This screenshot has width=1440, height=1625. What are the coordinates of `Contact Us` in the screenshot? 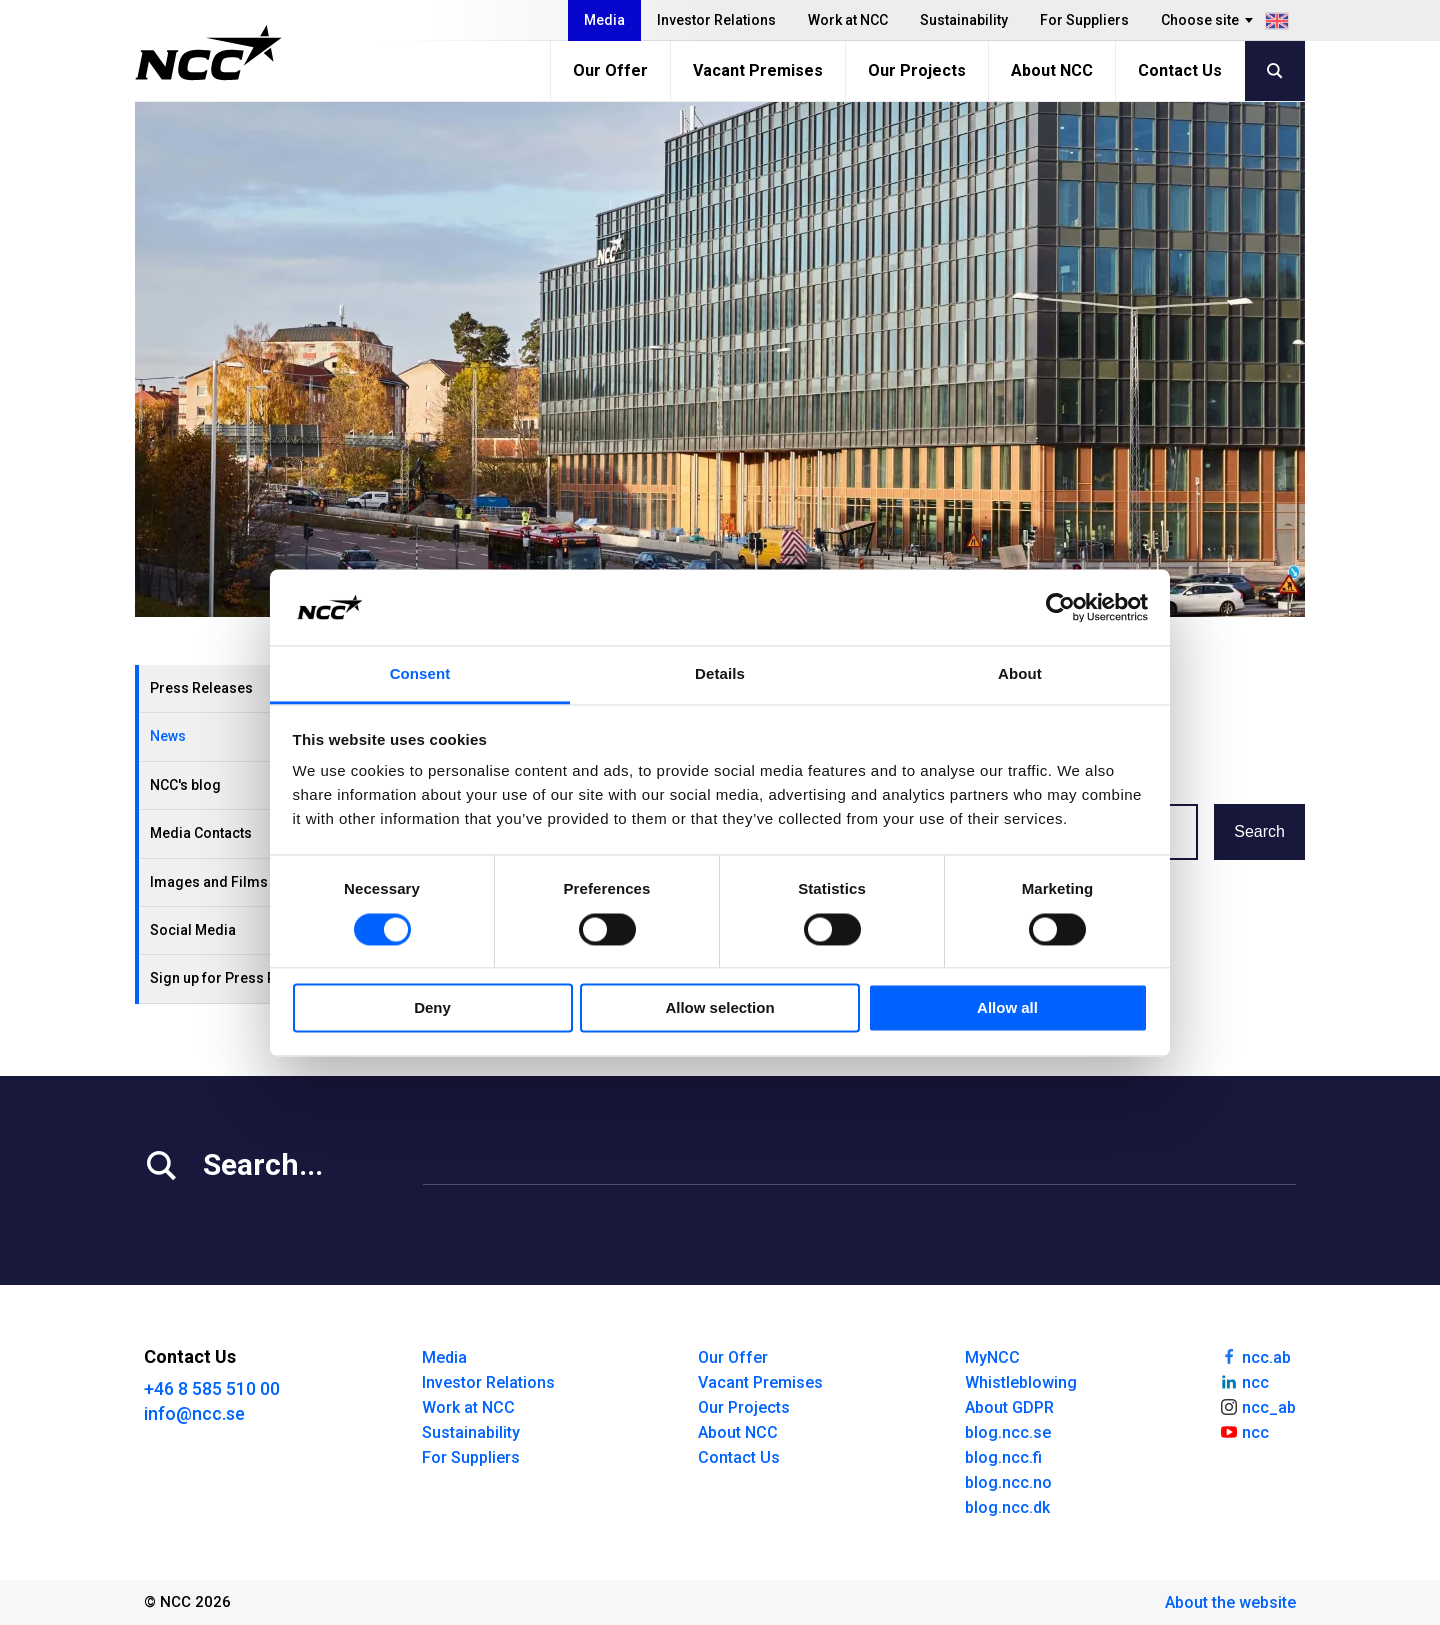 It's located at (1180, 70).